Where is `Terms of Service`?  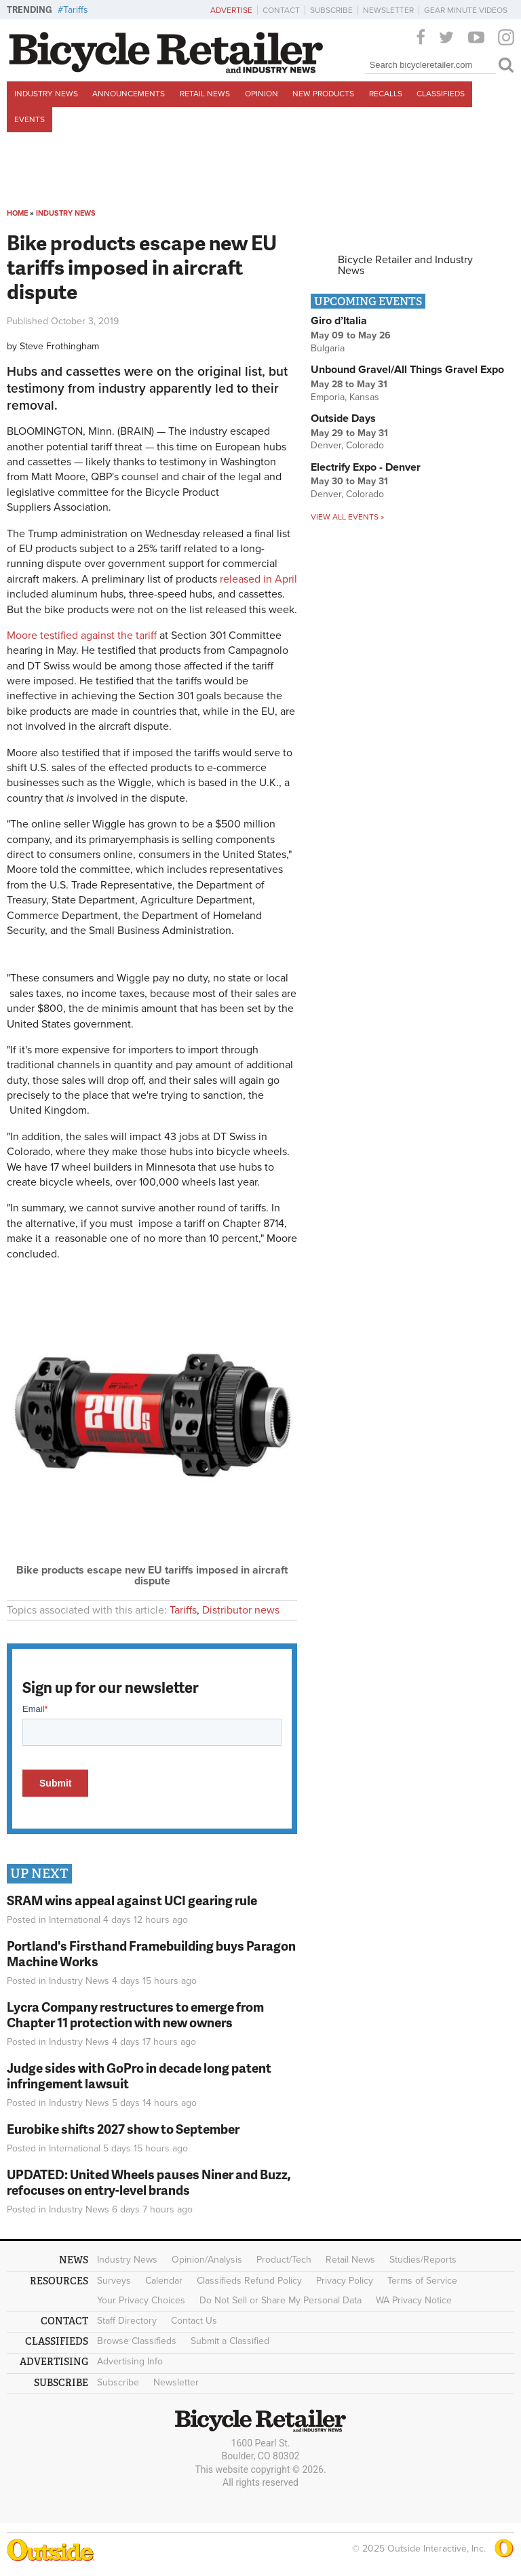 Terms of Service is located at coordinates (422, 2280).